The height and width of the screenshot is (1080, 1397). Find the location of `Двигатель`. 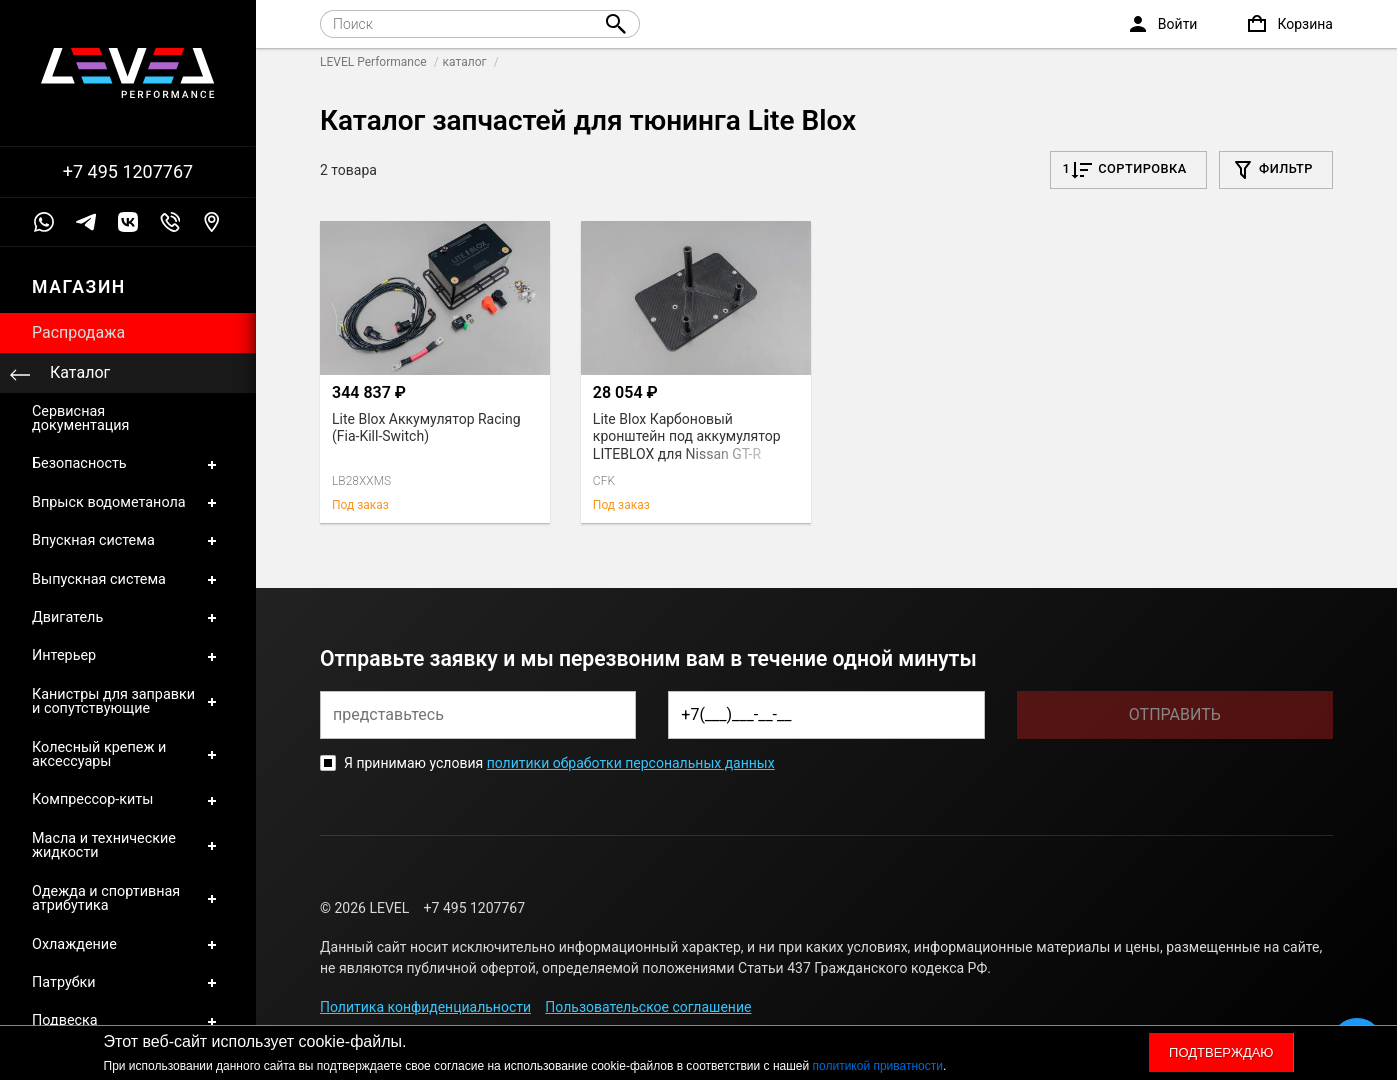

Двигатель is located at coordinates (128, 618).